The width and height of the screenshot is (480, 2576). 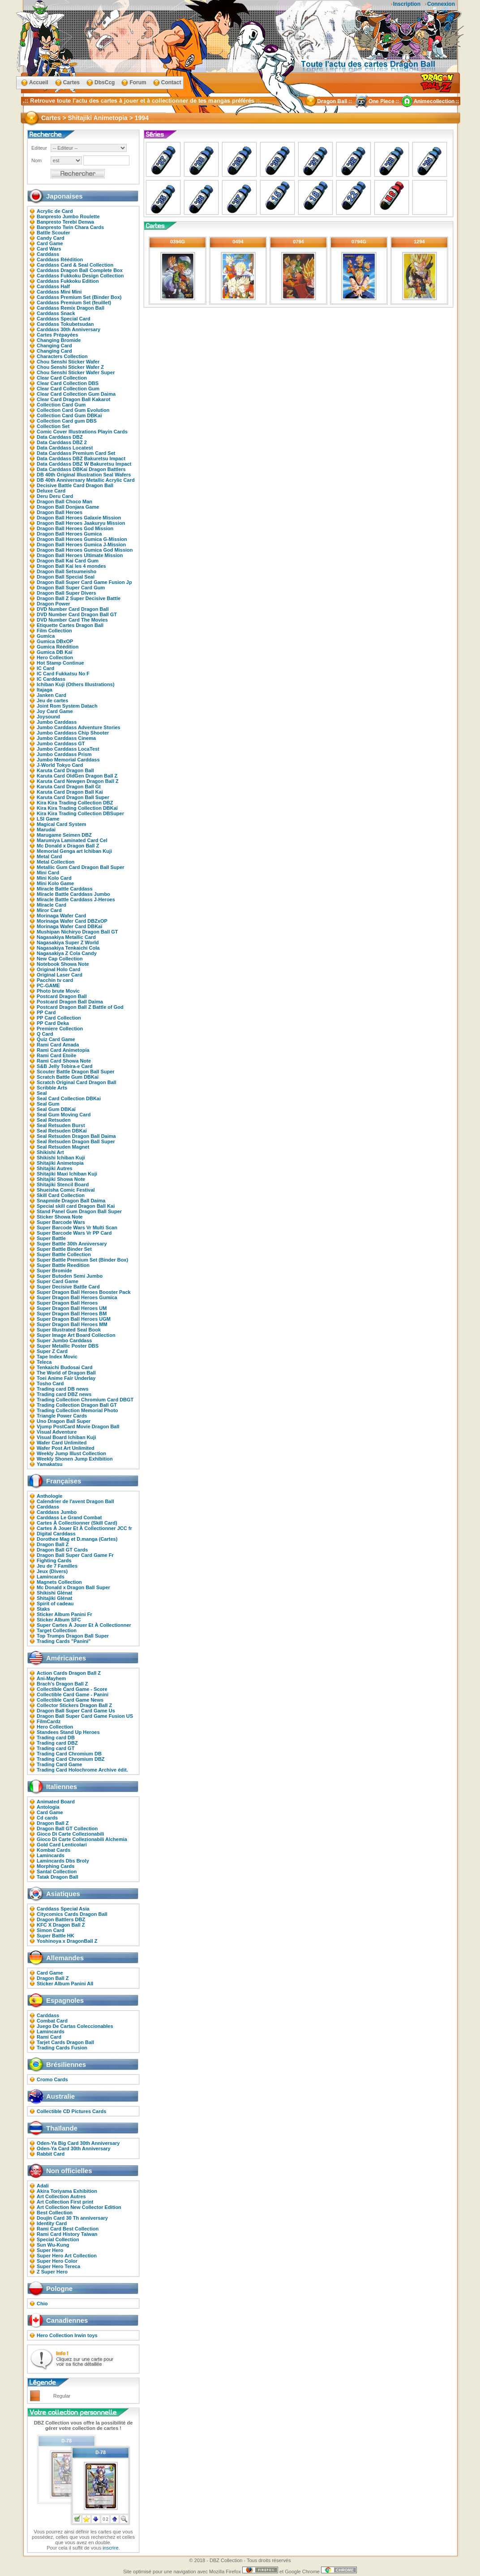 I want to click on Miracle Card, so click(x=51, y=905).